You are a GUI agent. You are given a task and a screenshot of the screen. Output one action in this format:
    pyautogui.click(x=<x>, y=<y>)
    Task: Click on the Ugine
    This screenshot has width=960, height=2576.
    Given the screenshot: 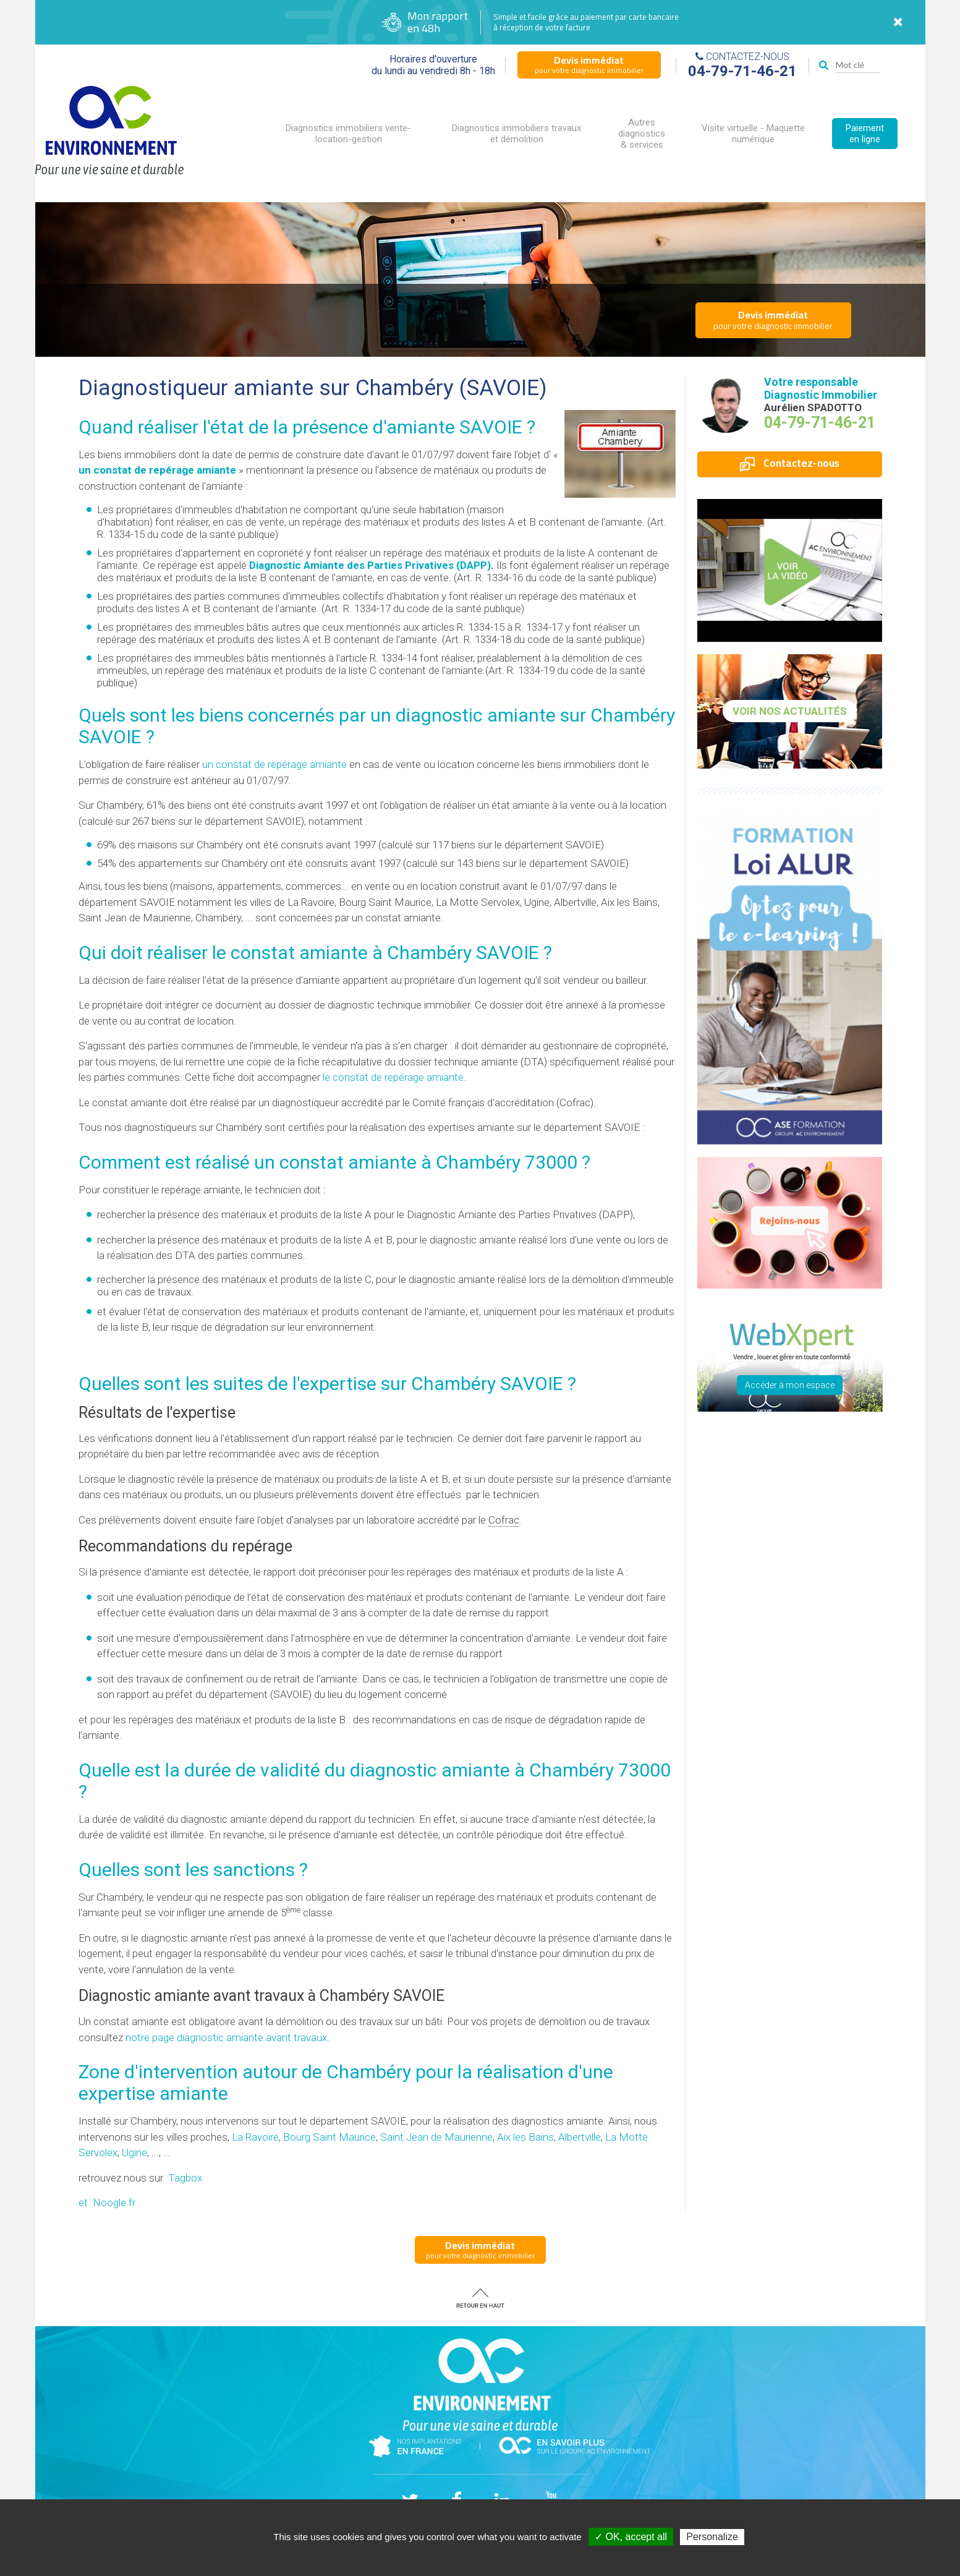 What is the action you would take?
    pyautogui.click(x=134, y=2152)
    